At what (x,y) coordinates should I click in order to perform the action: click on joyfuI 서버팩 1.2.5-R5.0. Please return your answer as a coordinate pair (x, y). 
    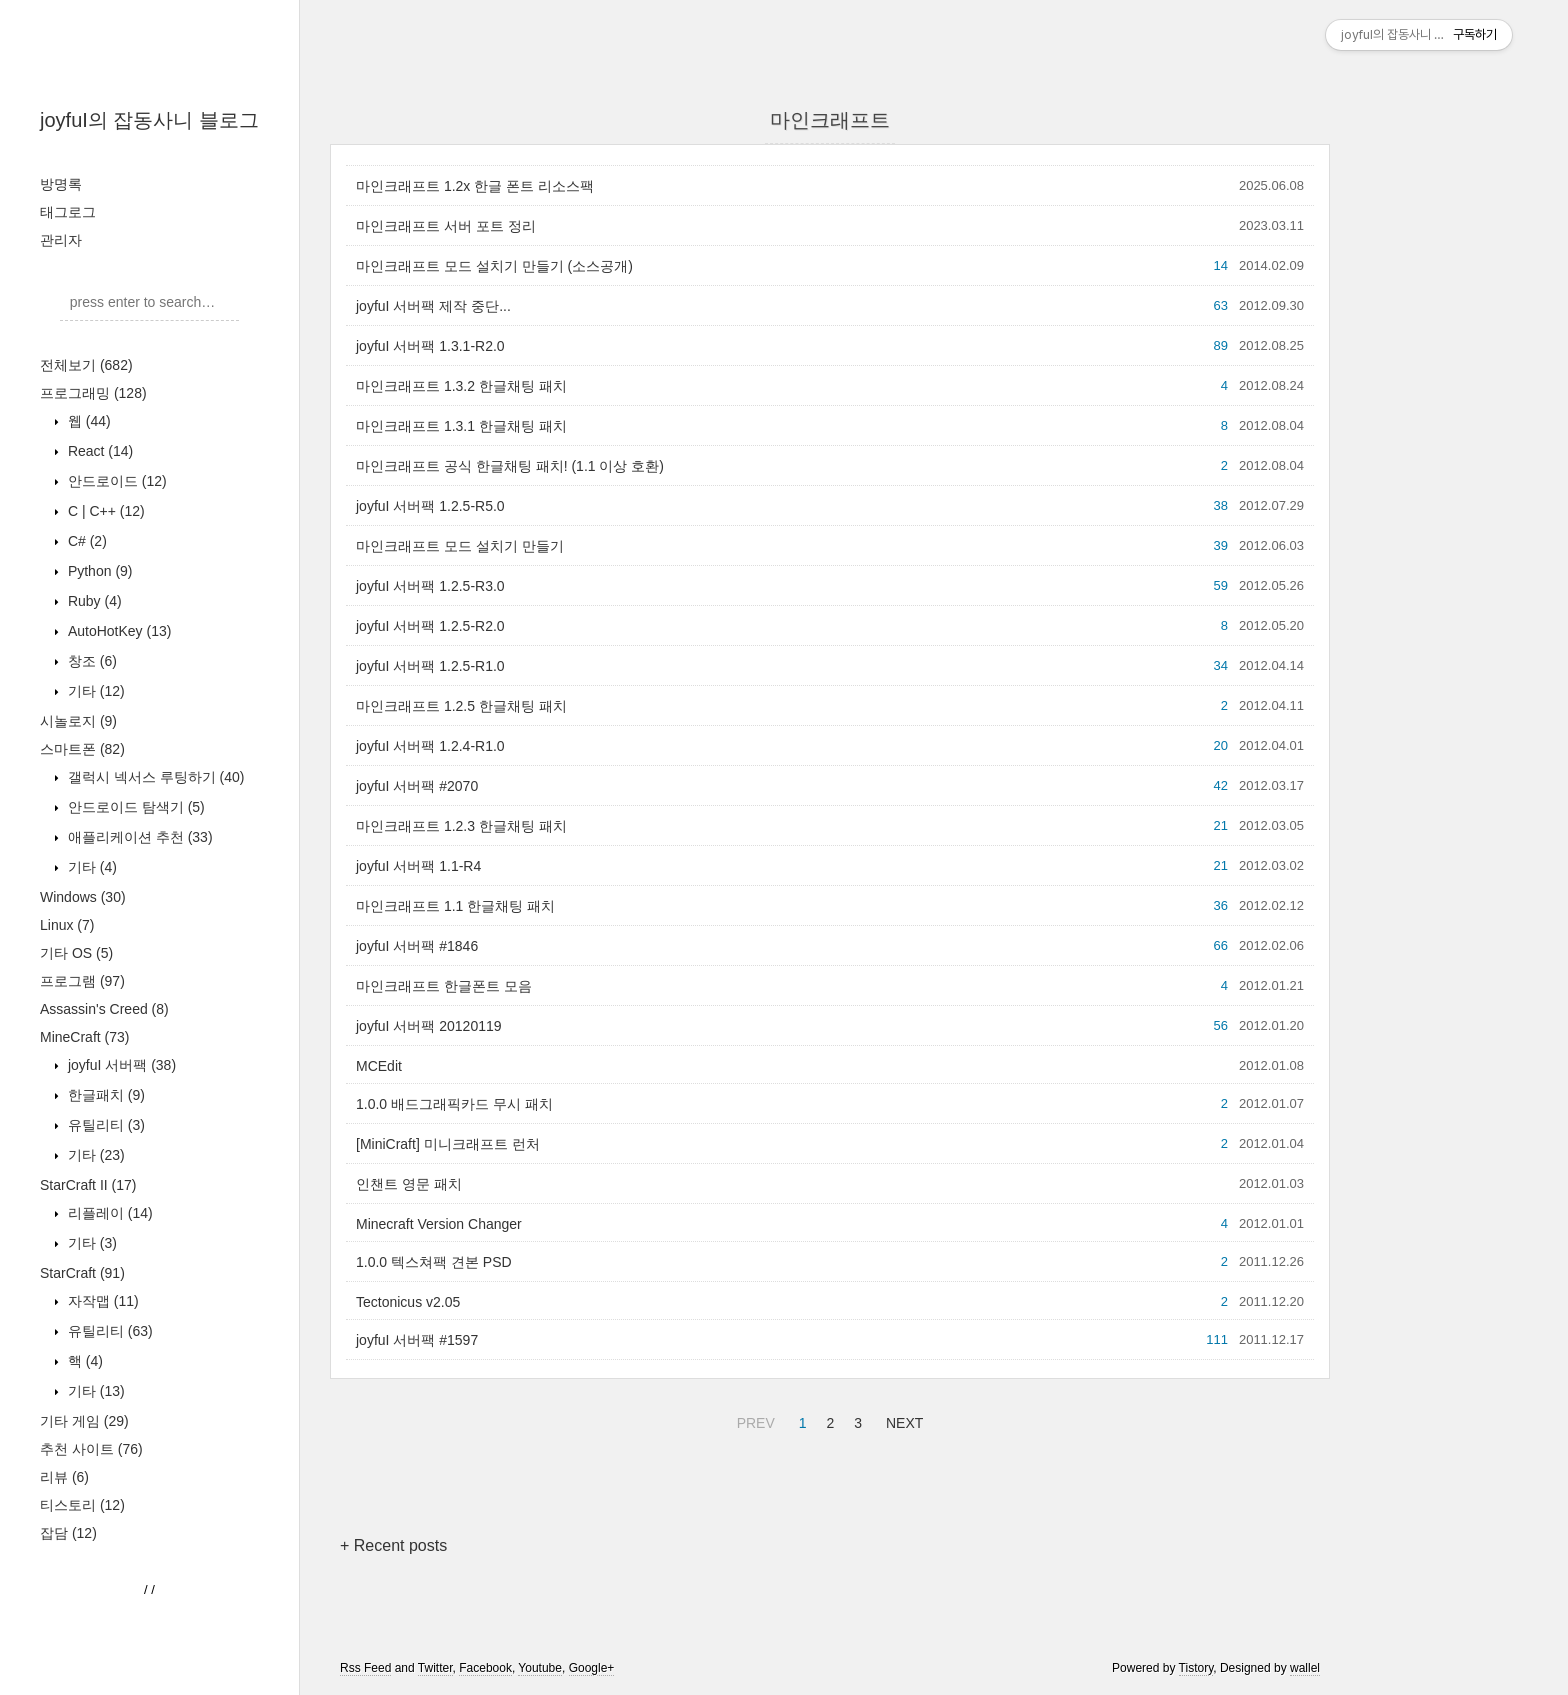
    Looking at the image, I should click on (430, 506).